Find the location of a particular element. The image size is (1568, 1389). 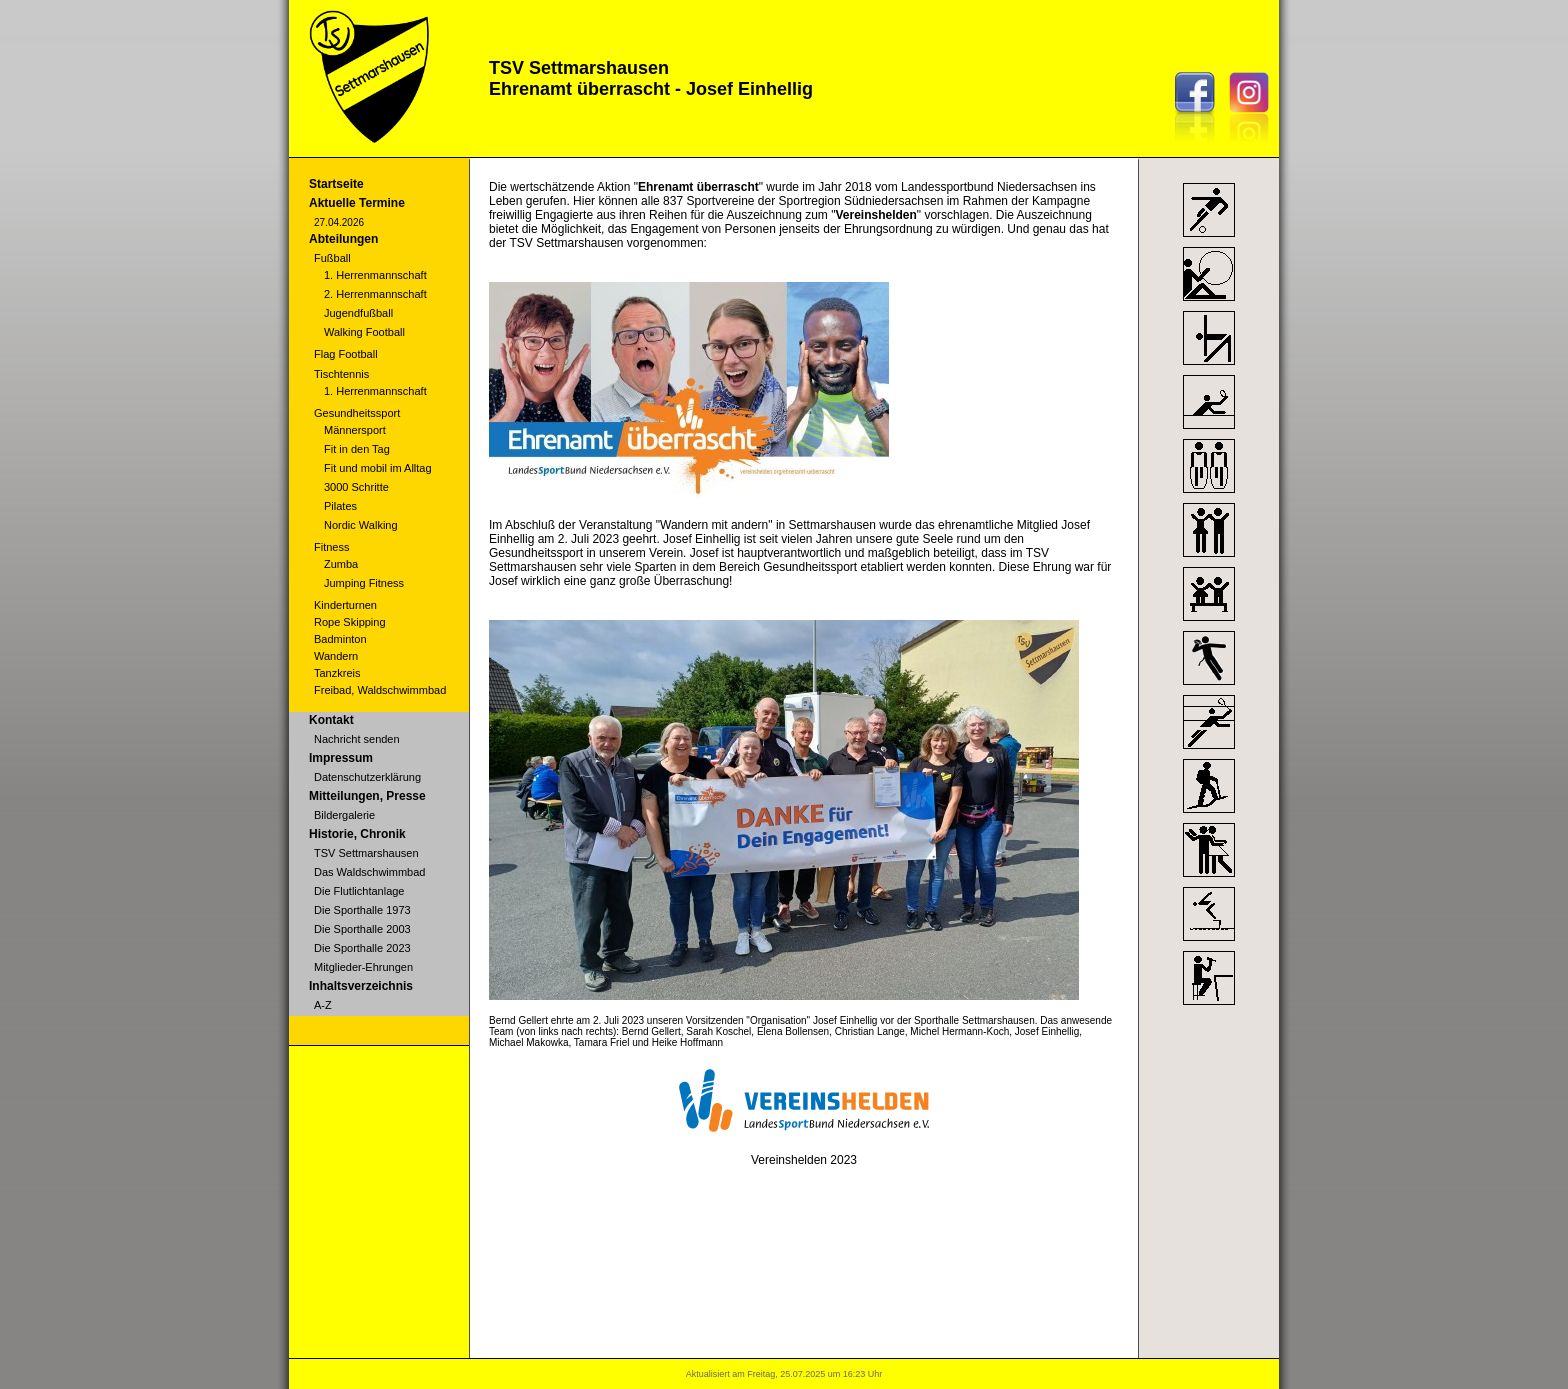

Jugendfußball is located at coordinates (358, 313).